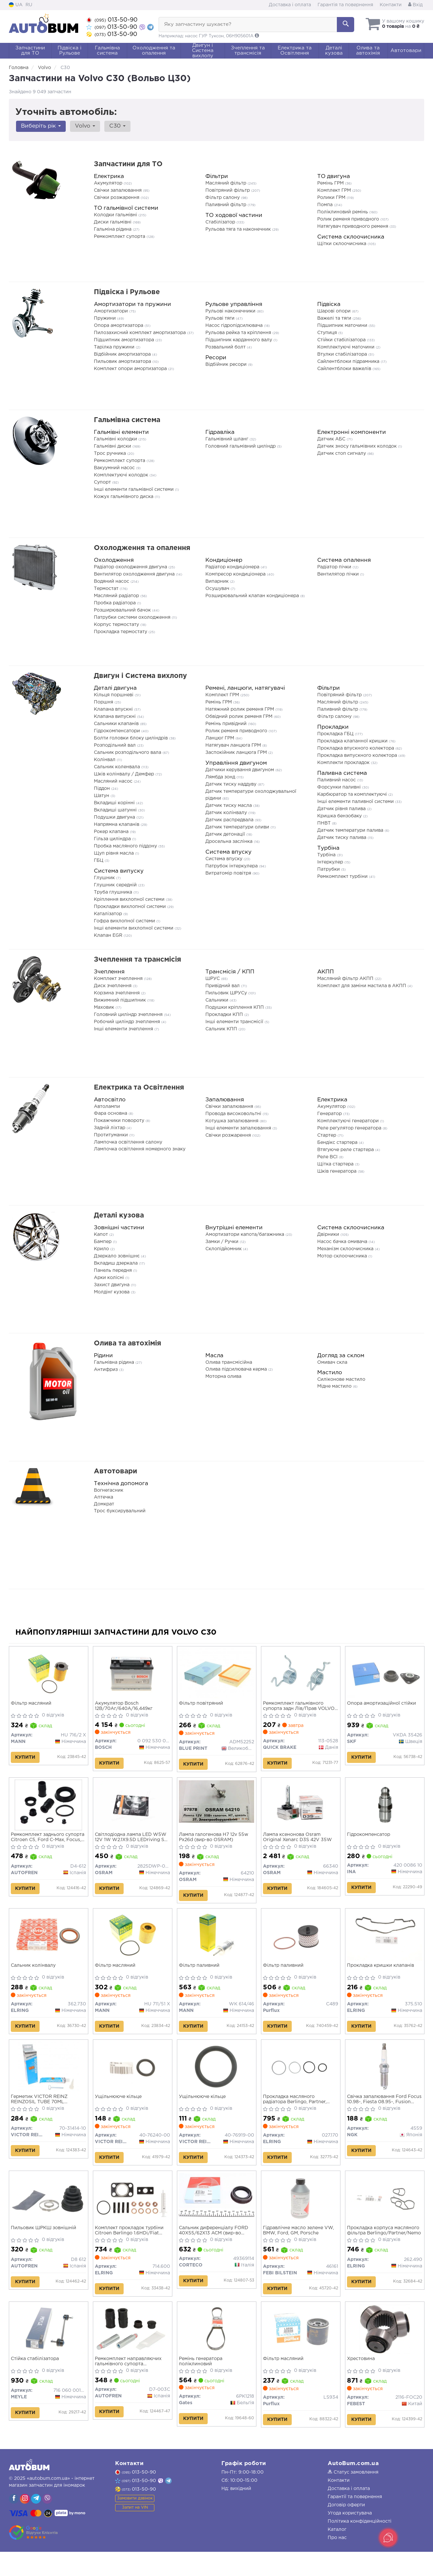  Describe the element at coordinates (48, 2214) in the screenshot. I see `[Пильовик ШРКШ зовнішній AUTOFREN D8 612]` at that location.